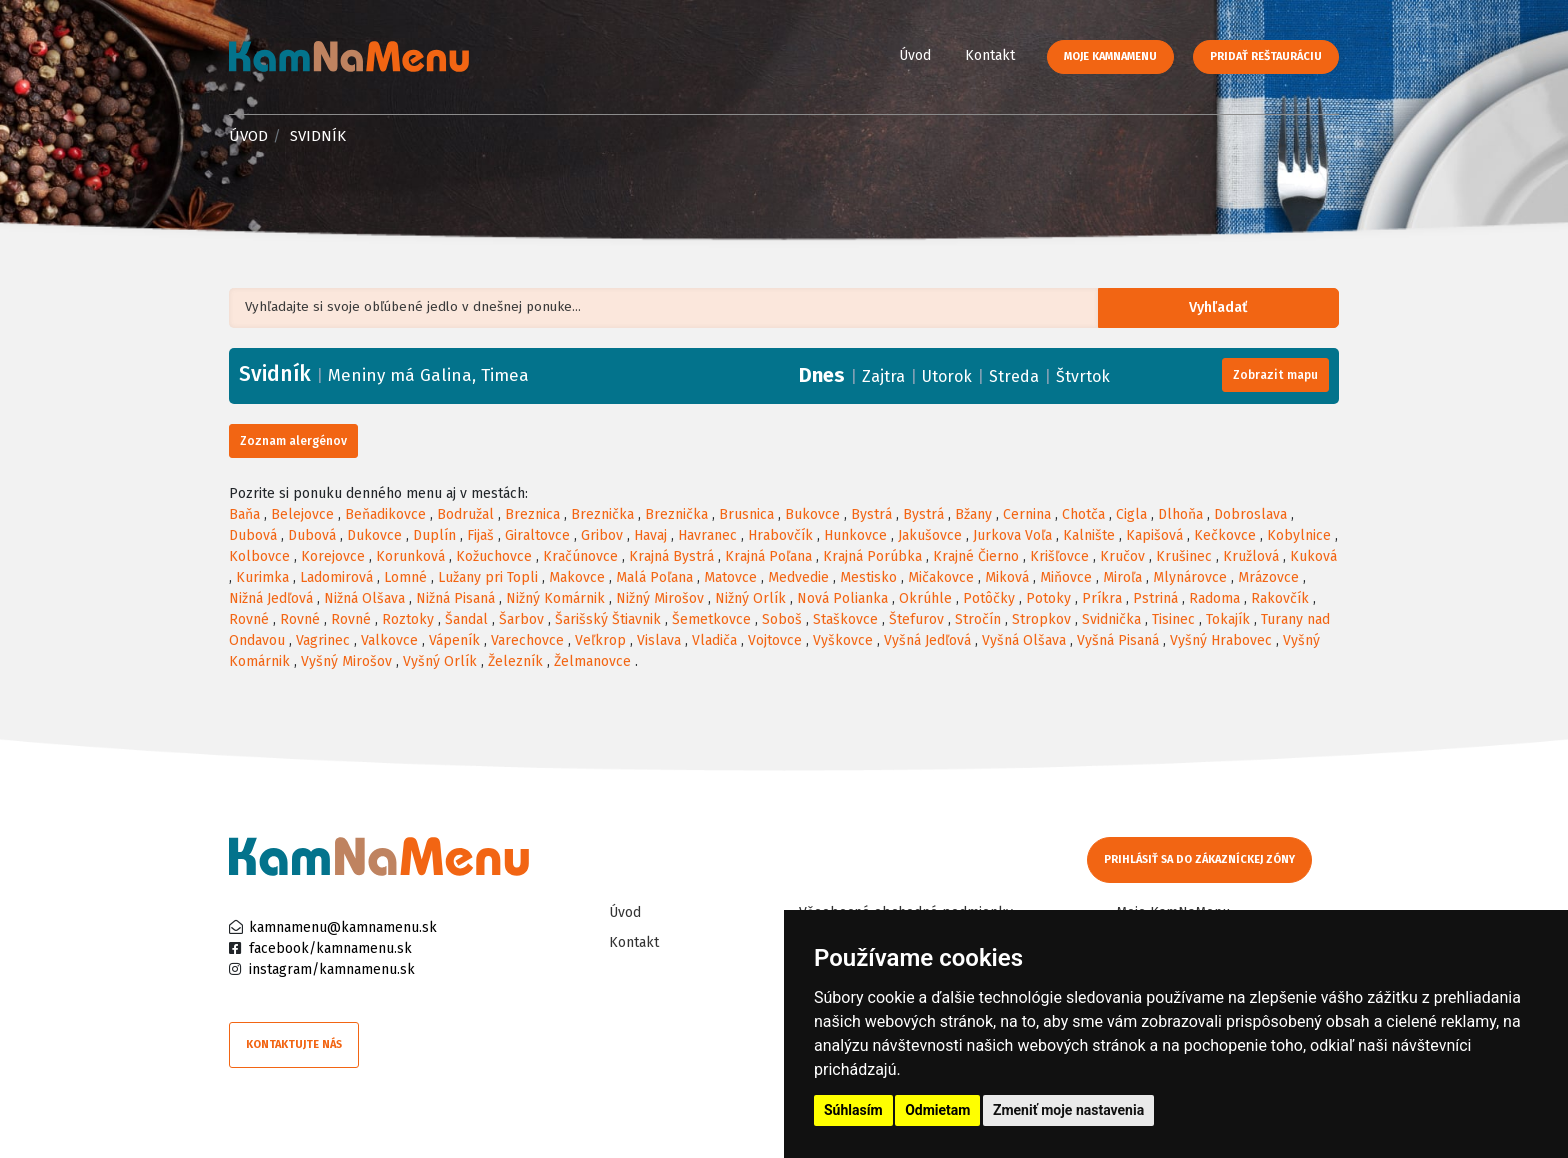 Image resolution: width=1568 pixels, height=1158 pixels. What do you see at coordinates (410, 556) in the screenshot?
I see `Korunková` at bounding box center [410, 556].